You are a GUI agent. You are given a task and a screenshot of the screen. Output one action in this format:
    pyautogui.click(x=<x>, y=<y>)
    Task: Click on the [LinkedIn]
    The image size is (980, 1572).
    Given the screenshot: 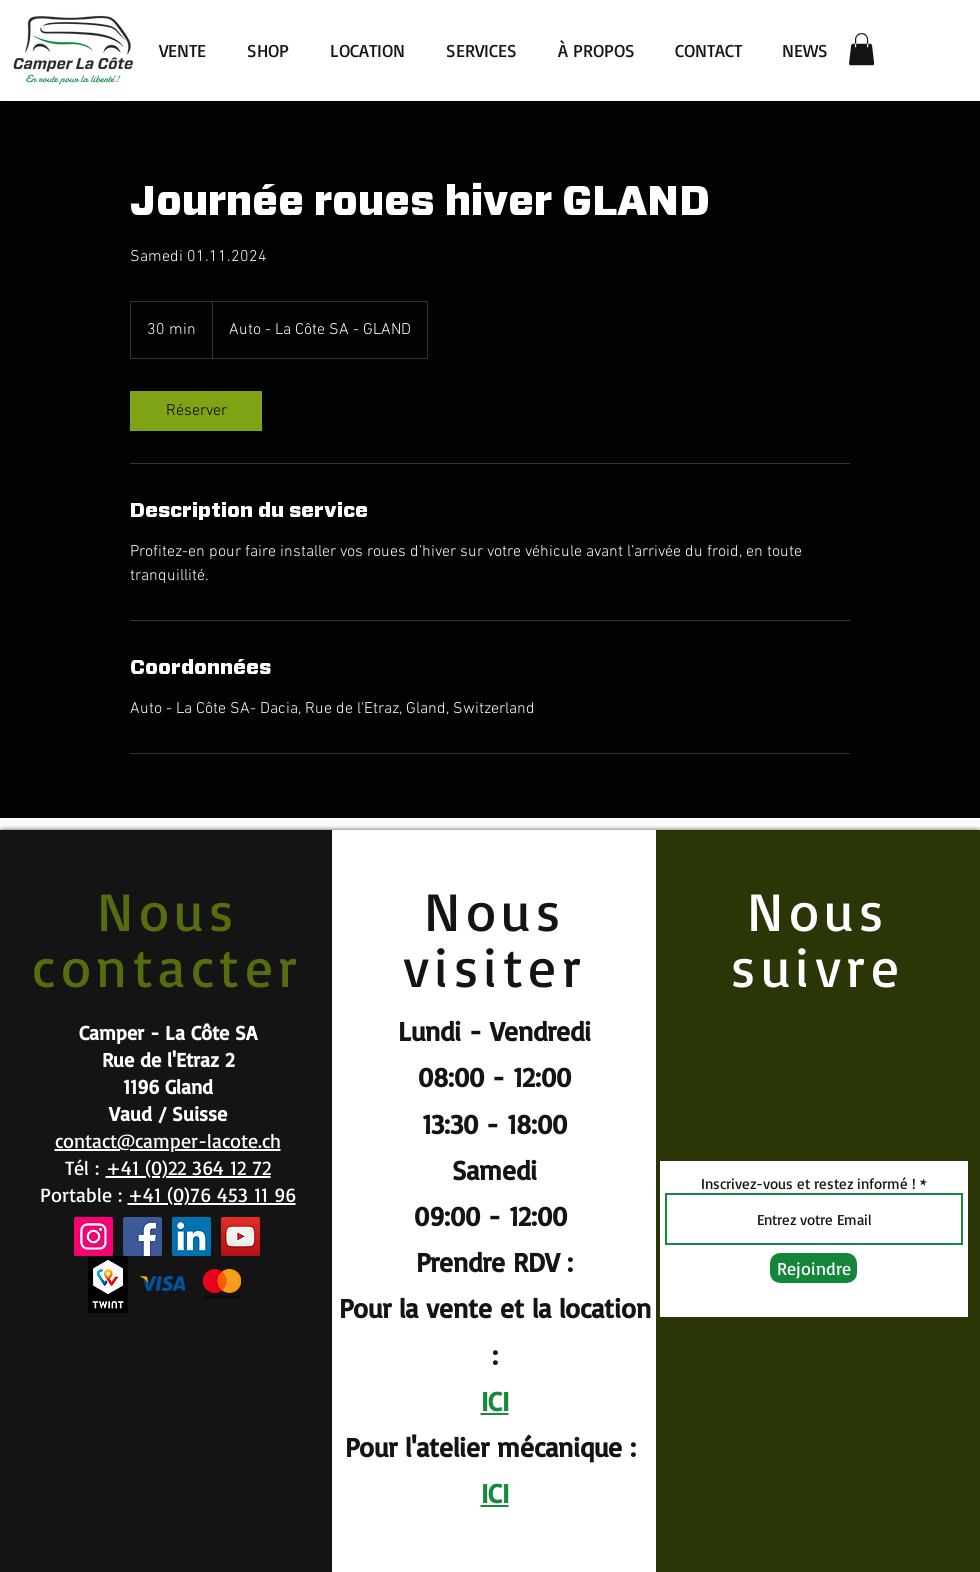 What is the action you would take?
    pyautogui.click(x=191, y=1236)
    